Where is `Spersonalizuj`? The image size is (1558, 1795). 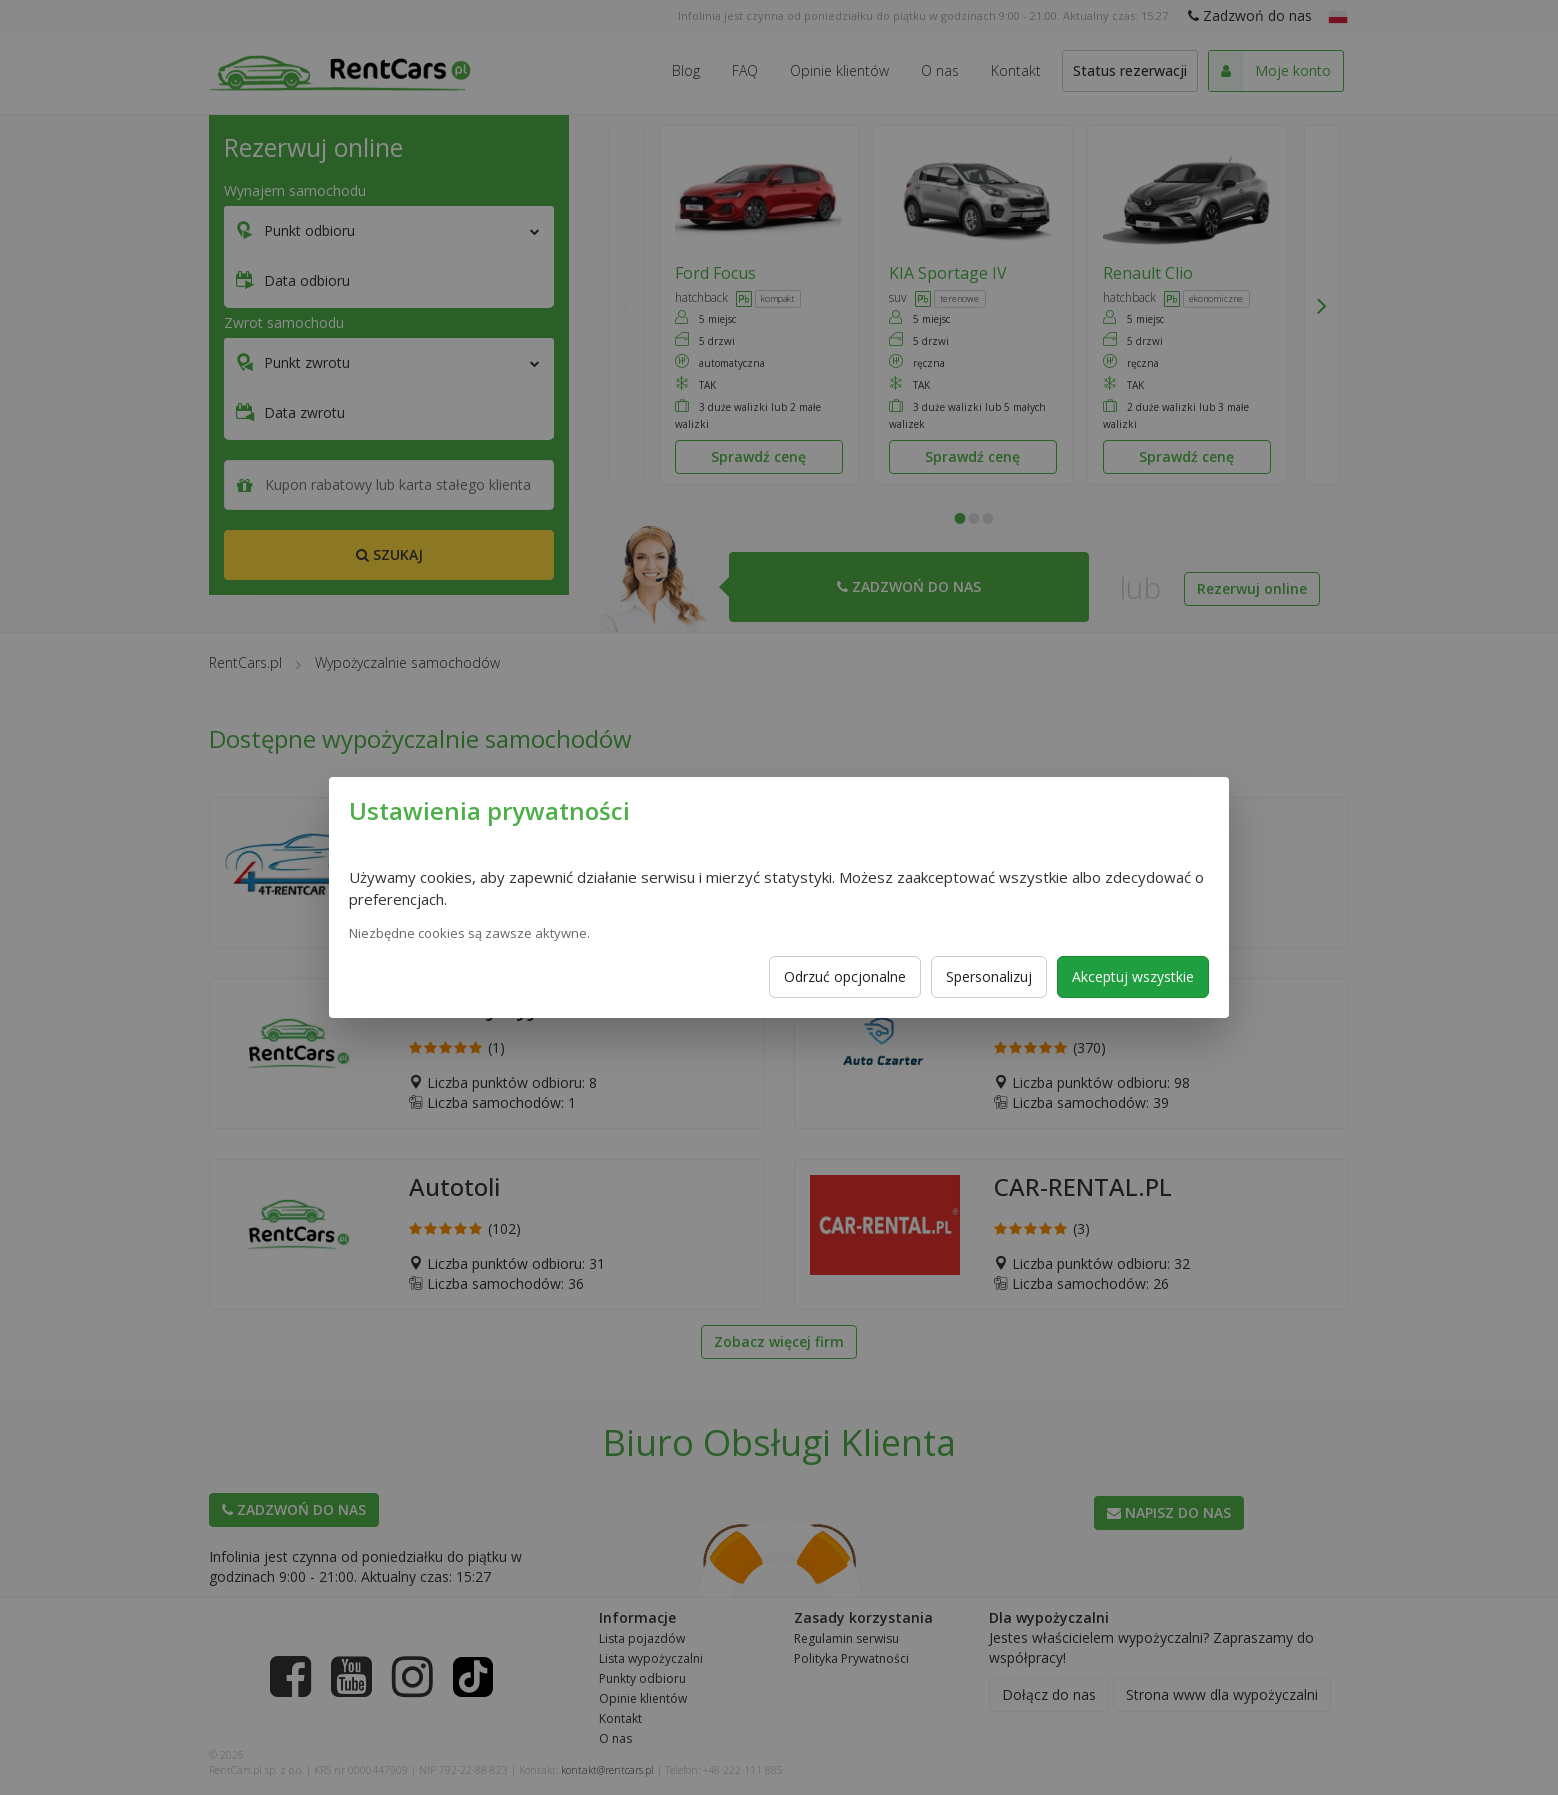 Spersonalizuj is located at coordinates (989, 976).